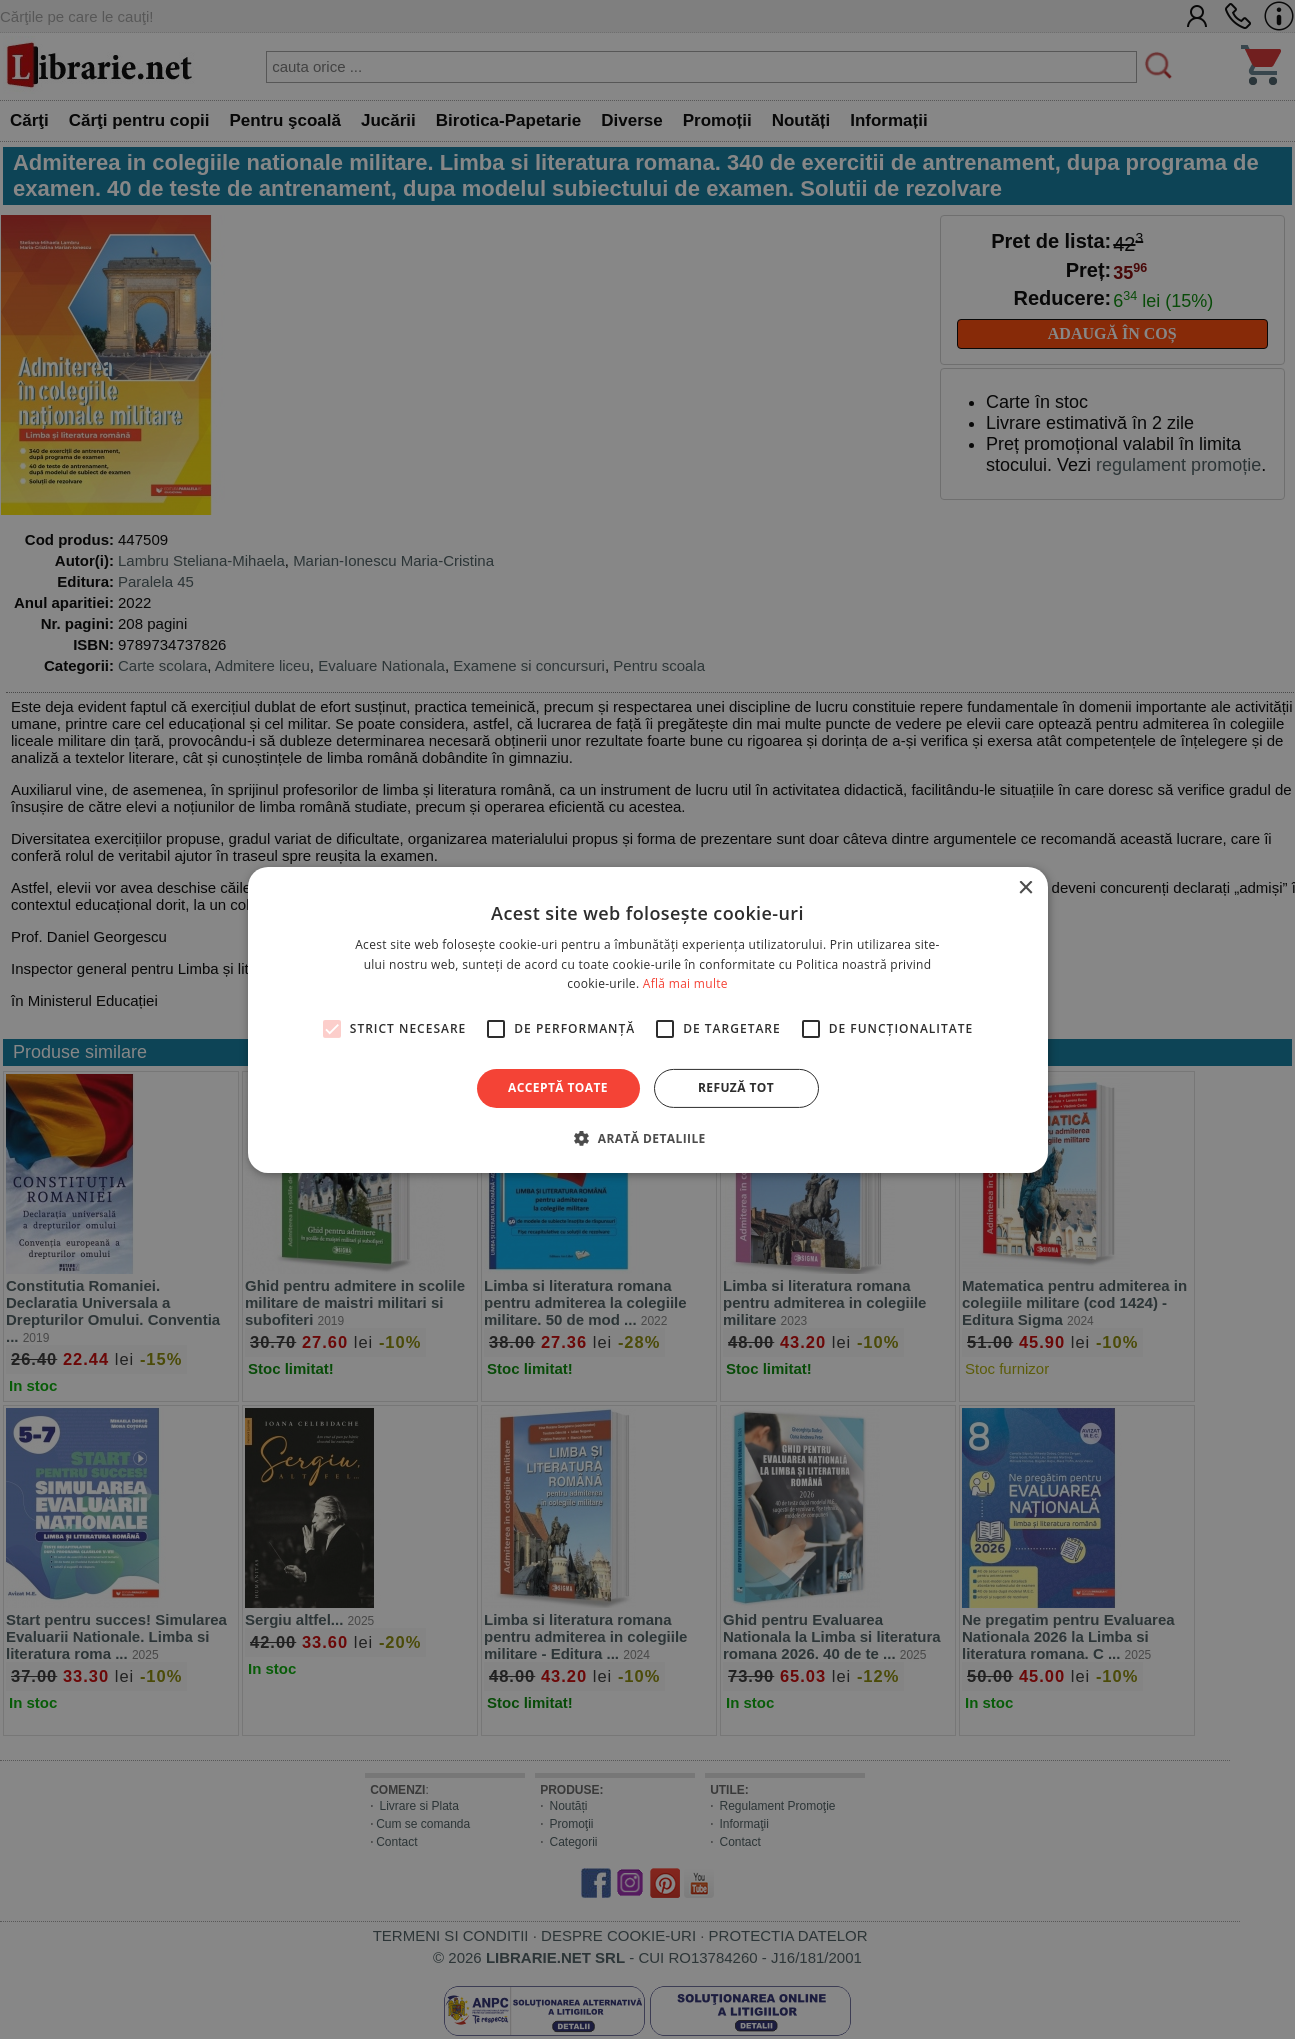  Describe the element at coordinates (558, 1087) in the screenshot. I see `Acceptă toate [button]` at that location.